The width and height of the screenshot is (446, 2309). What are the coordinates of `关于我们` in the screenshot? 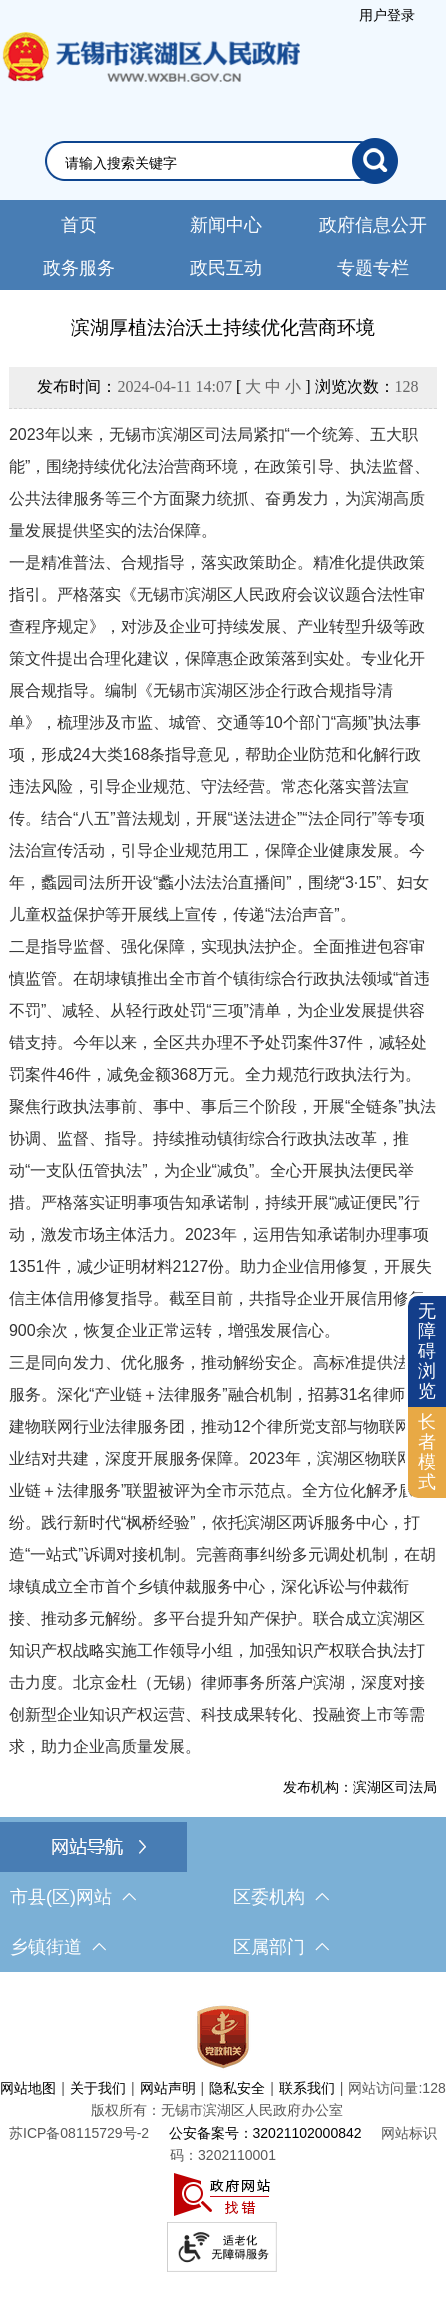 It's located at (98, 2088).